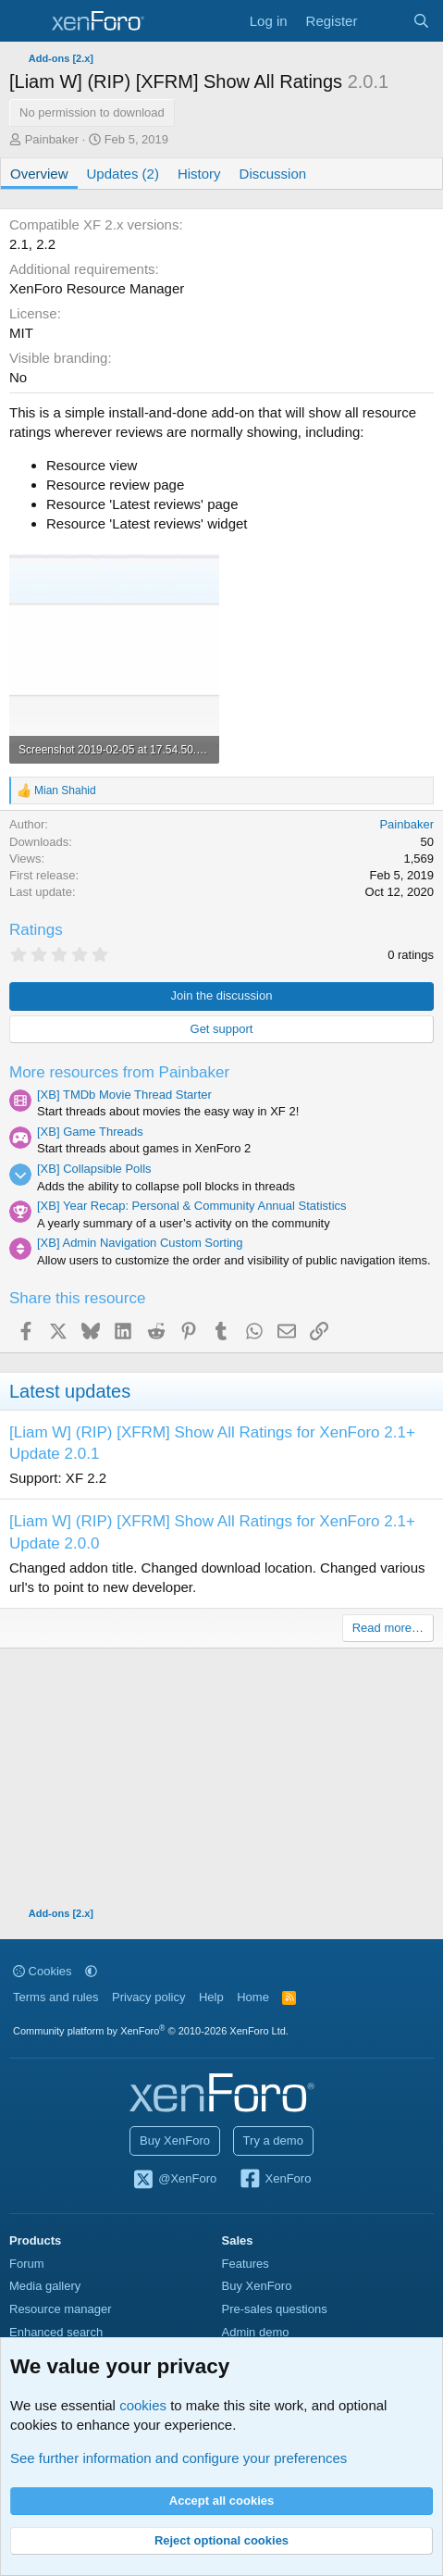 The image size is (443, 2576). I want to click on Community platform by XenForo, so click(151, 2030).